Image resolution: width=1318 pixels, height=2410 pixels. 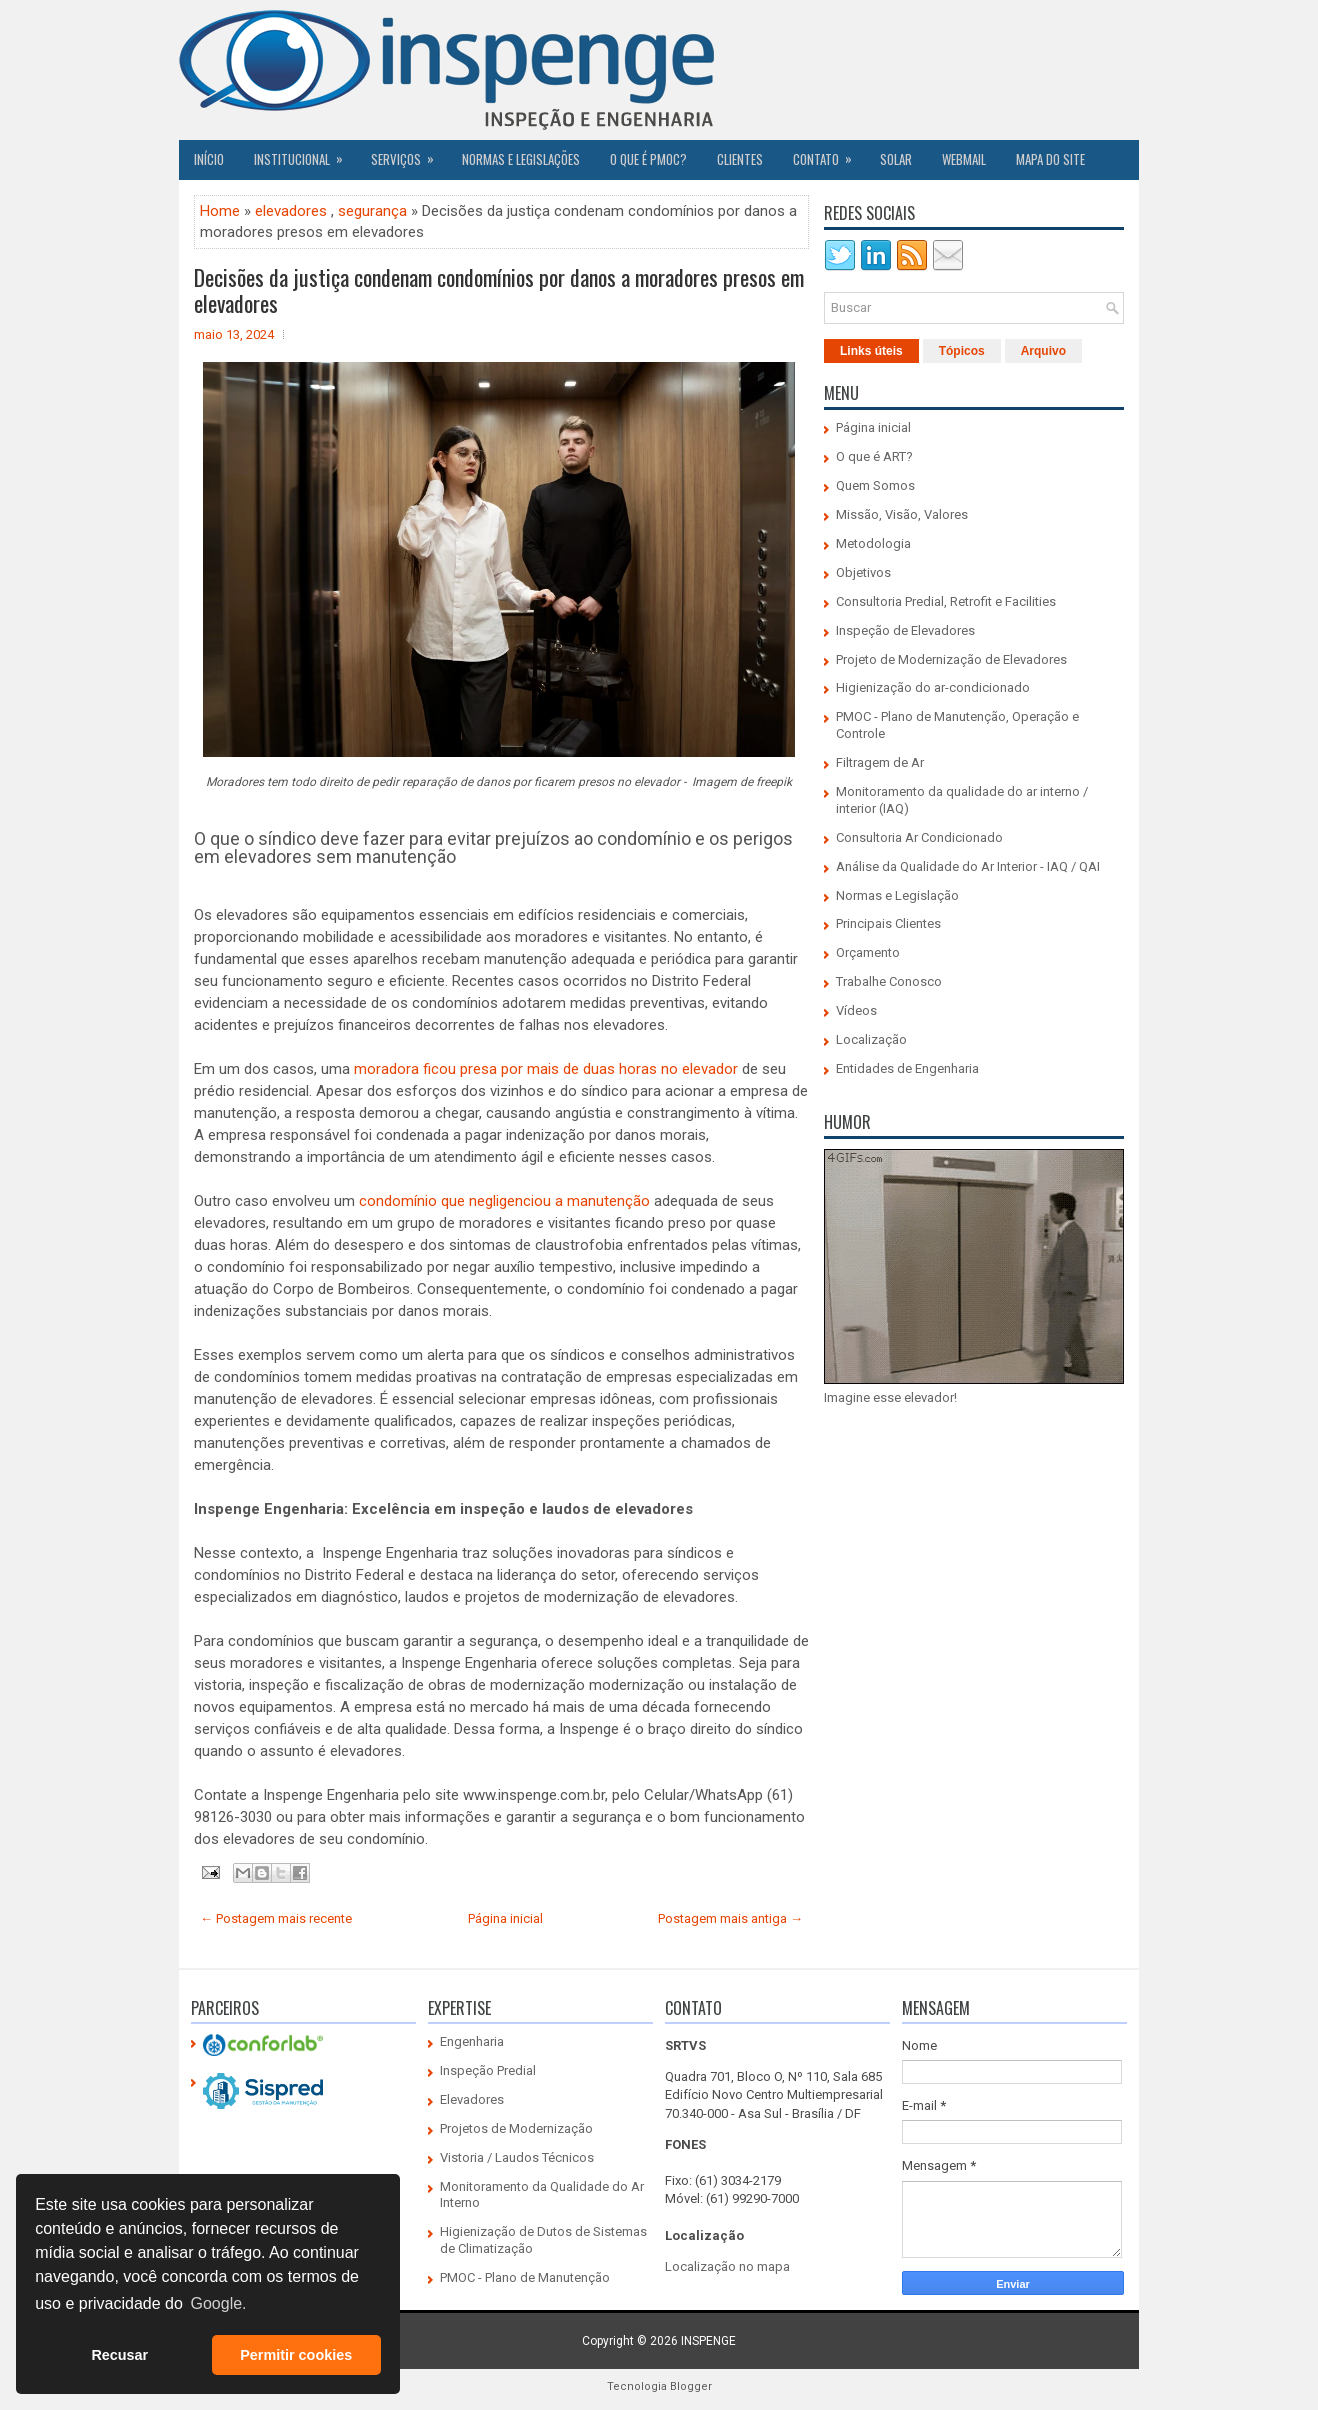 I want to click on Consultoria Ar Condicionado, so click(x=919, y=837).